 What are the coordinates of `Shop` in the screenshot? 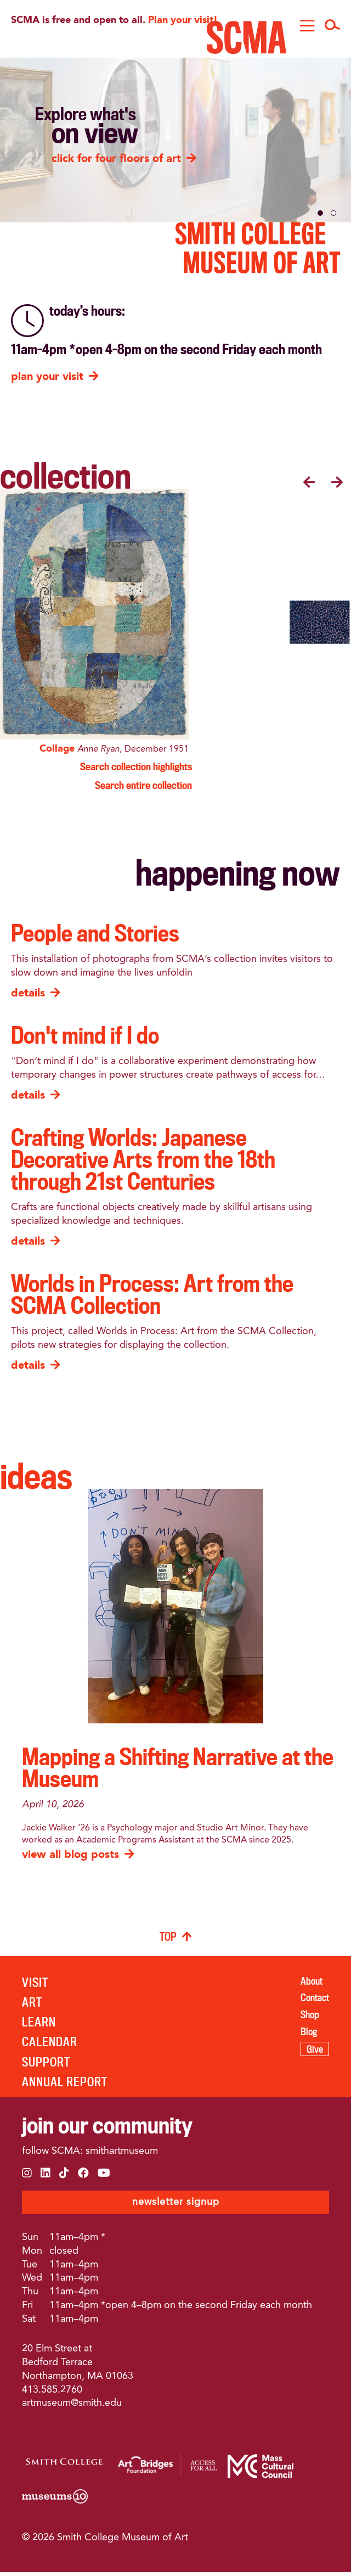 It's located at (310, 2017).